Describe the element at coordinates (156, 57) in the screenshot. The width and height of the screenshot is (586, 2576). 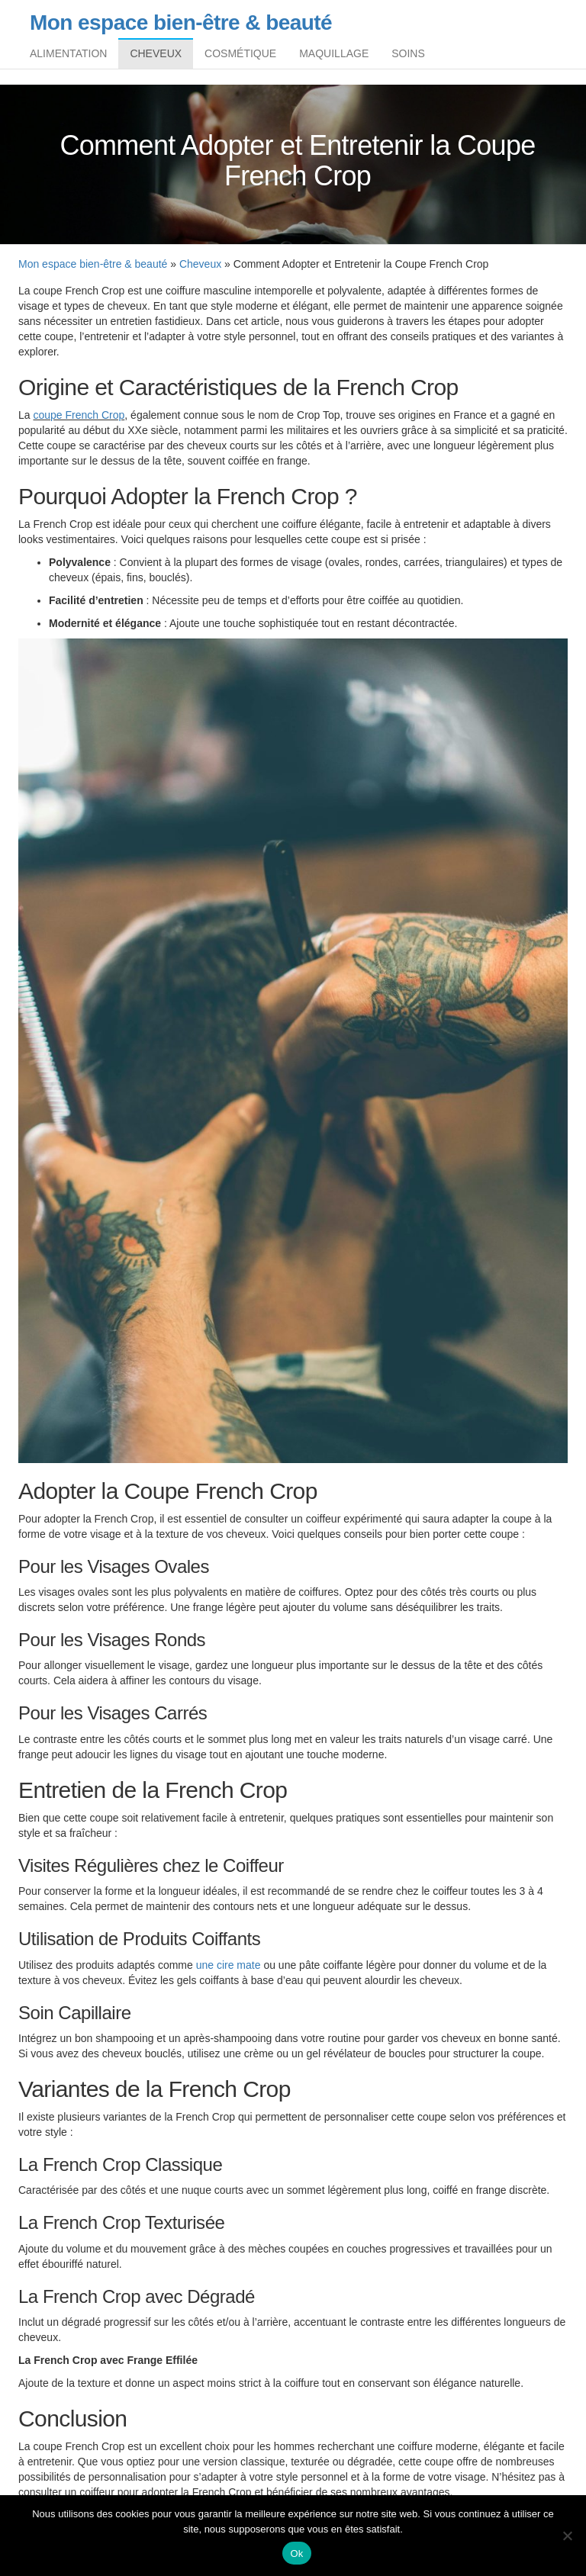
I see `Cheveux` at that location.